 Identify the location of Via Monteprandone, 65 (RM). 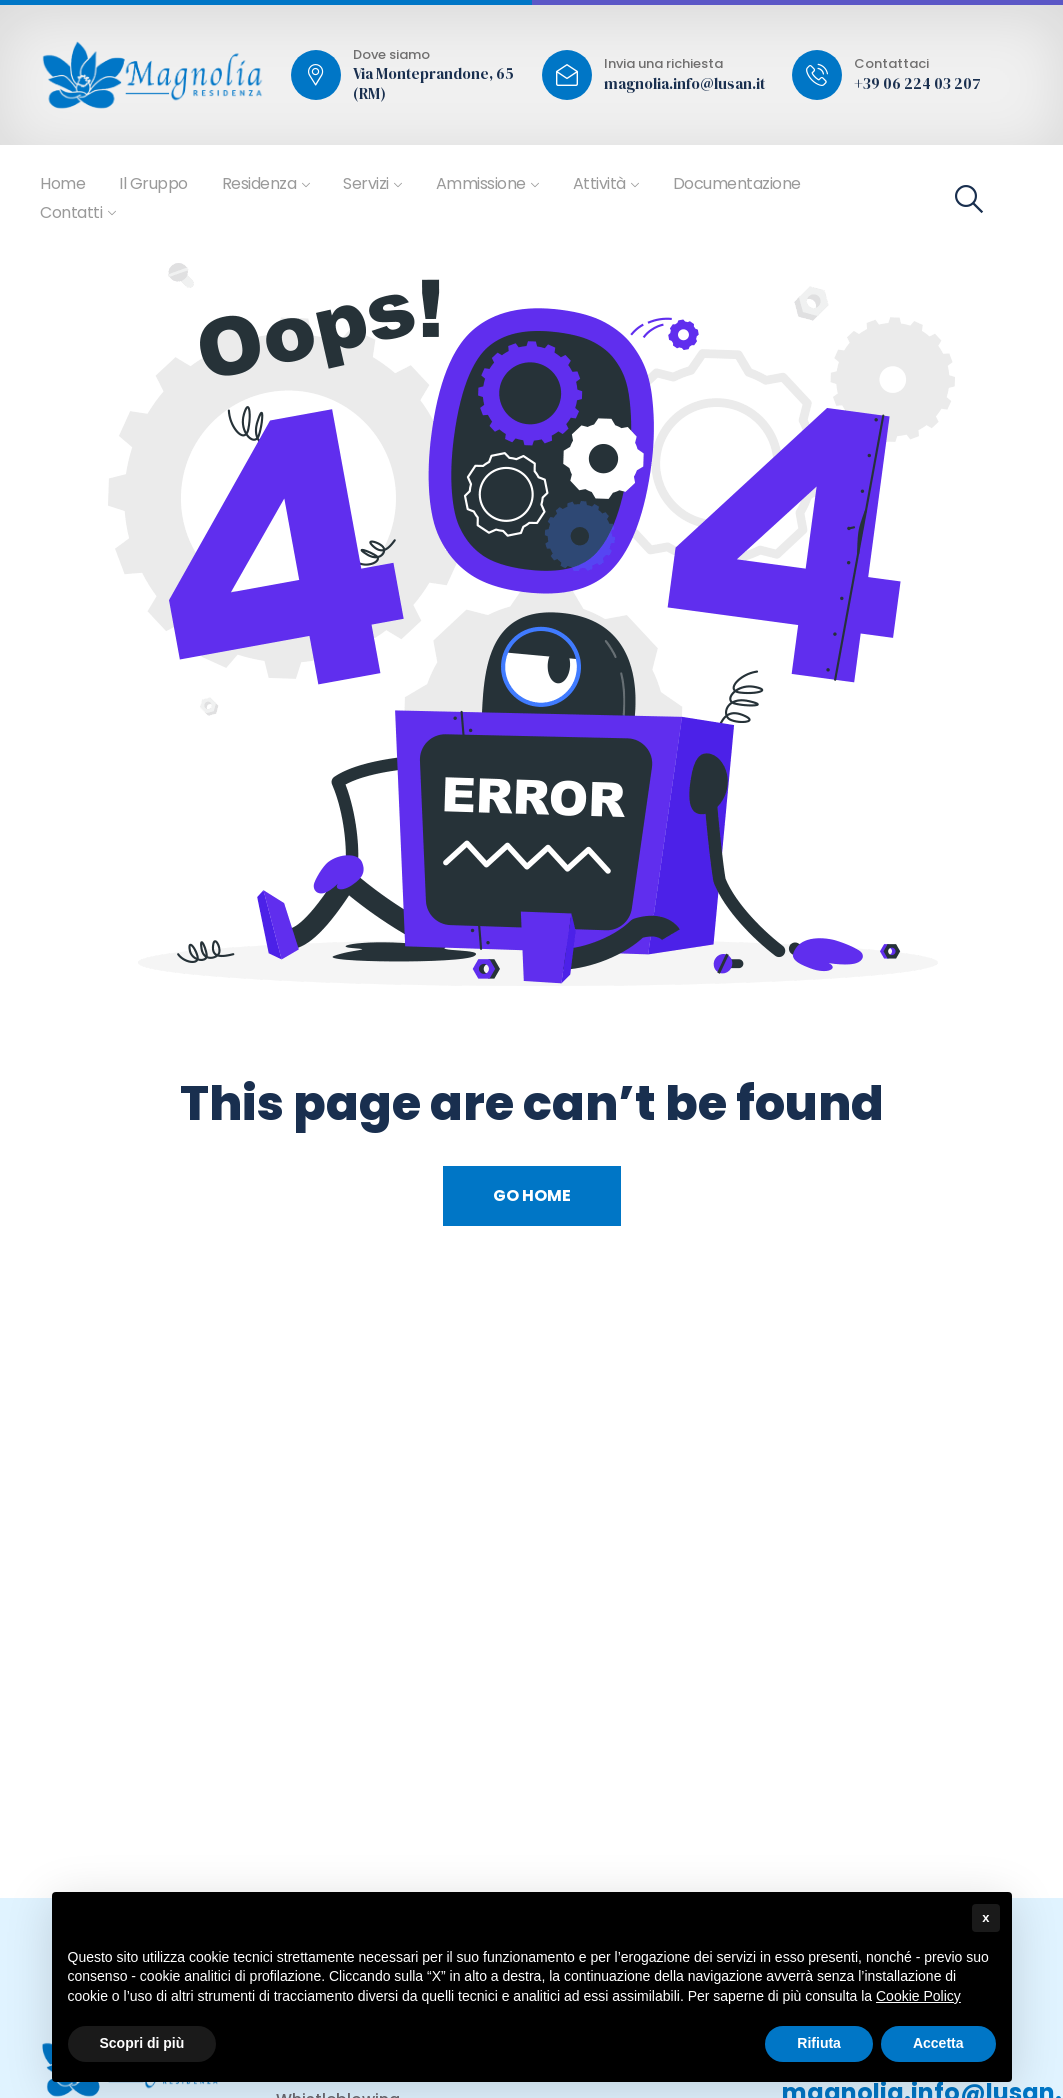
(433, 83).